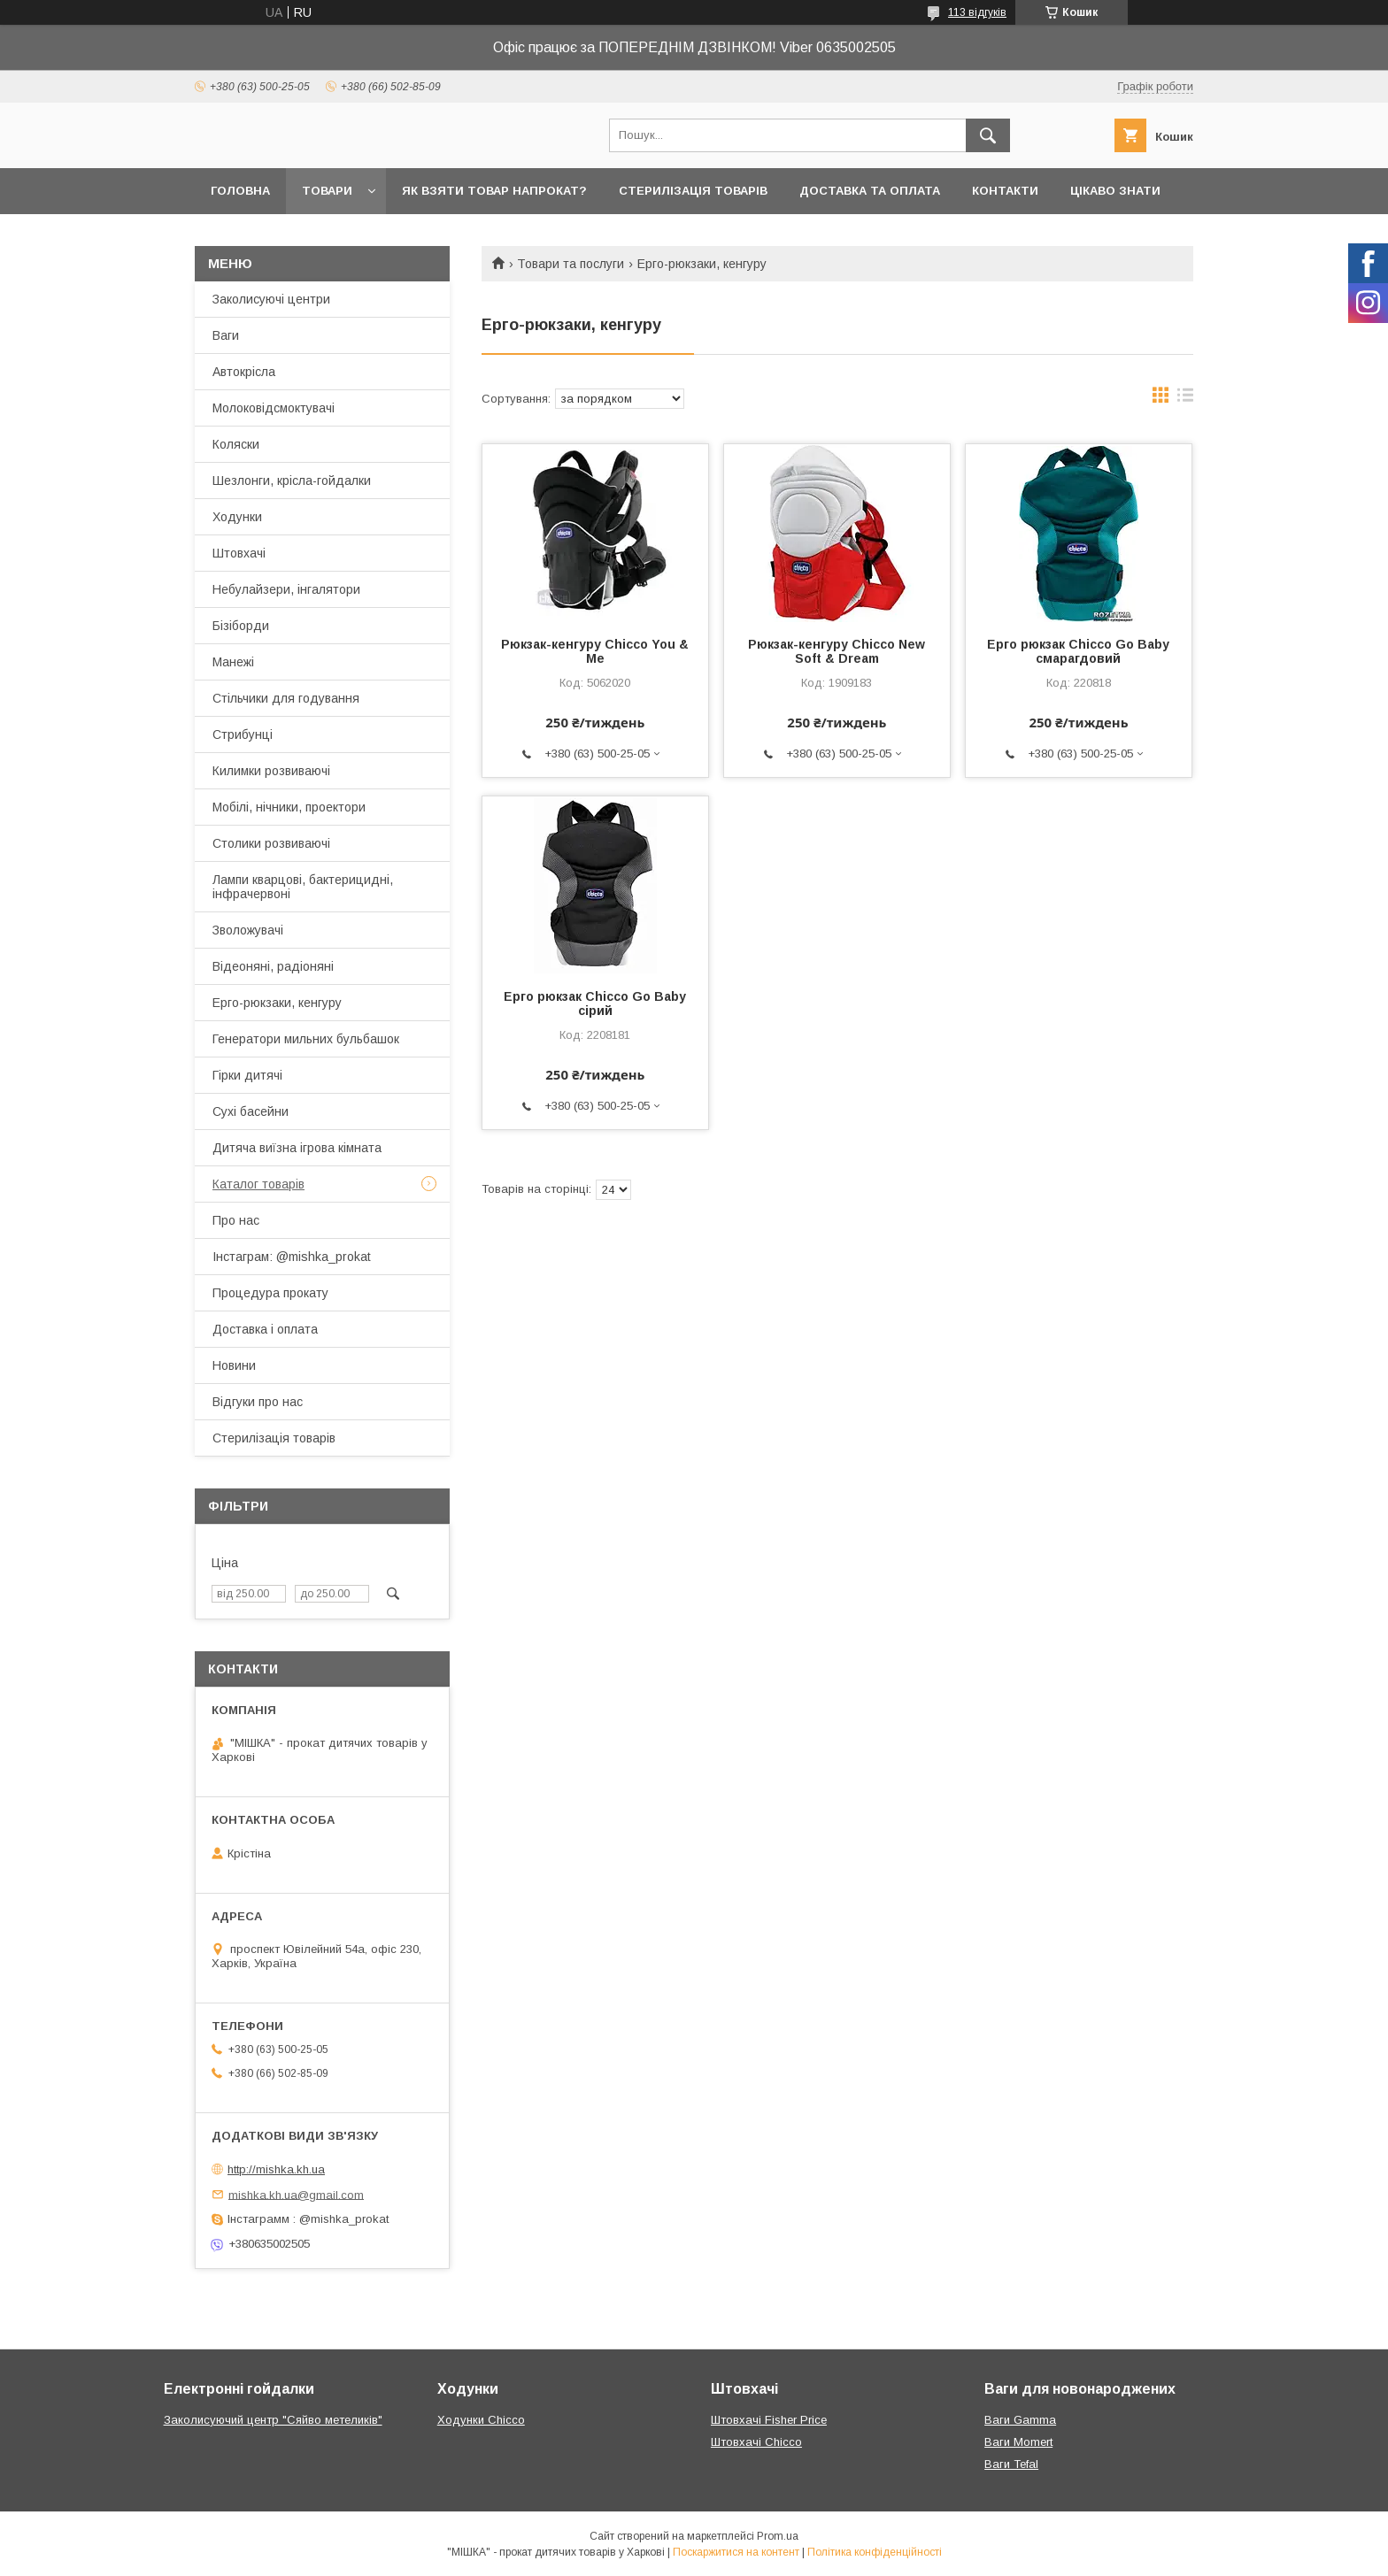  Describe the element at coordinates (270, 1293) in the screenshot. I see `Процедура прокату` at that location.